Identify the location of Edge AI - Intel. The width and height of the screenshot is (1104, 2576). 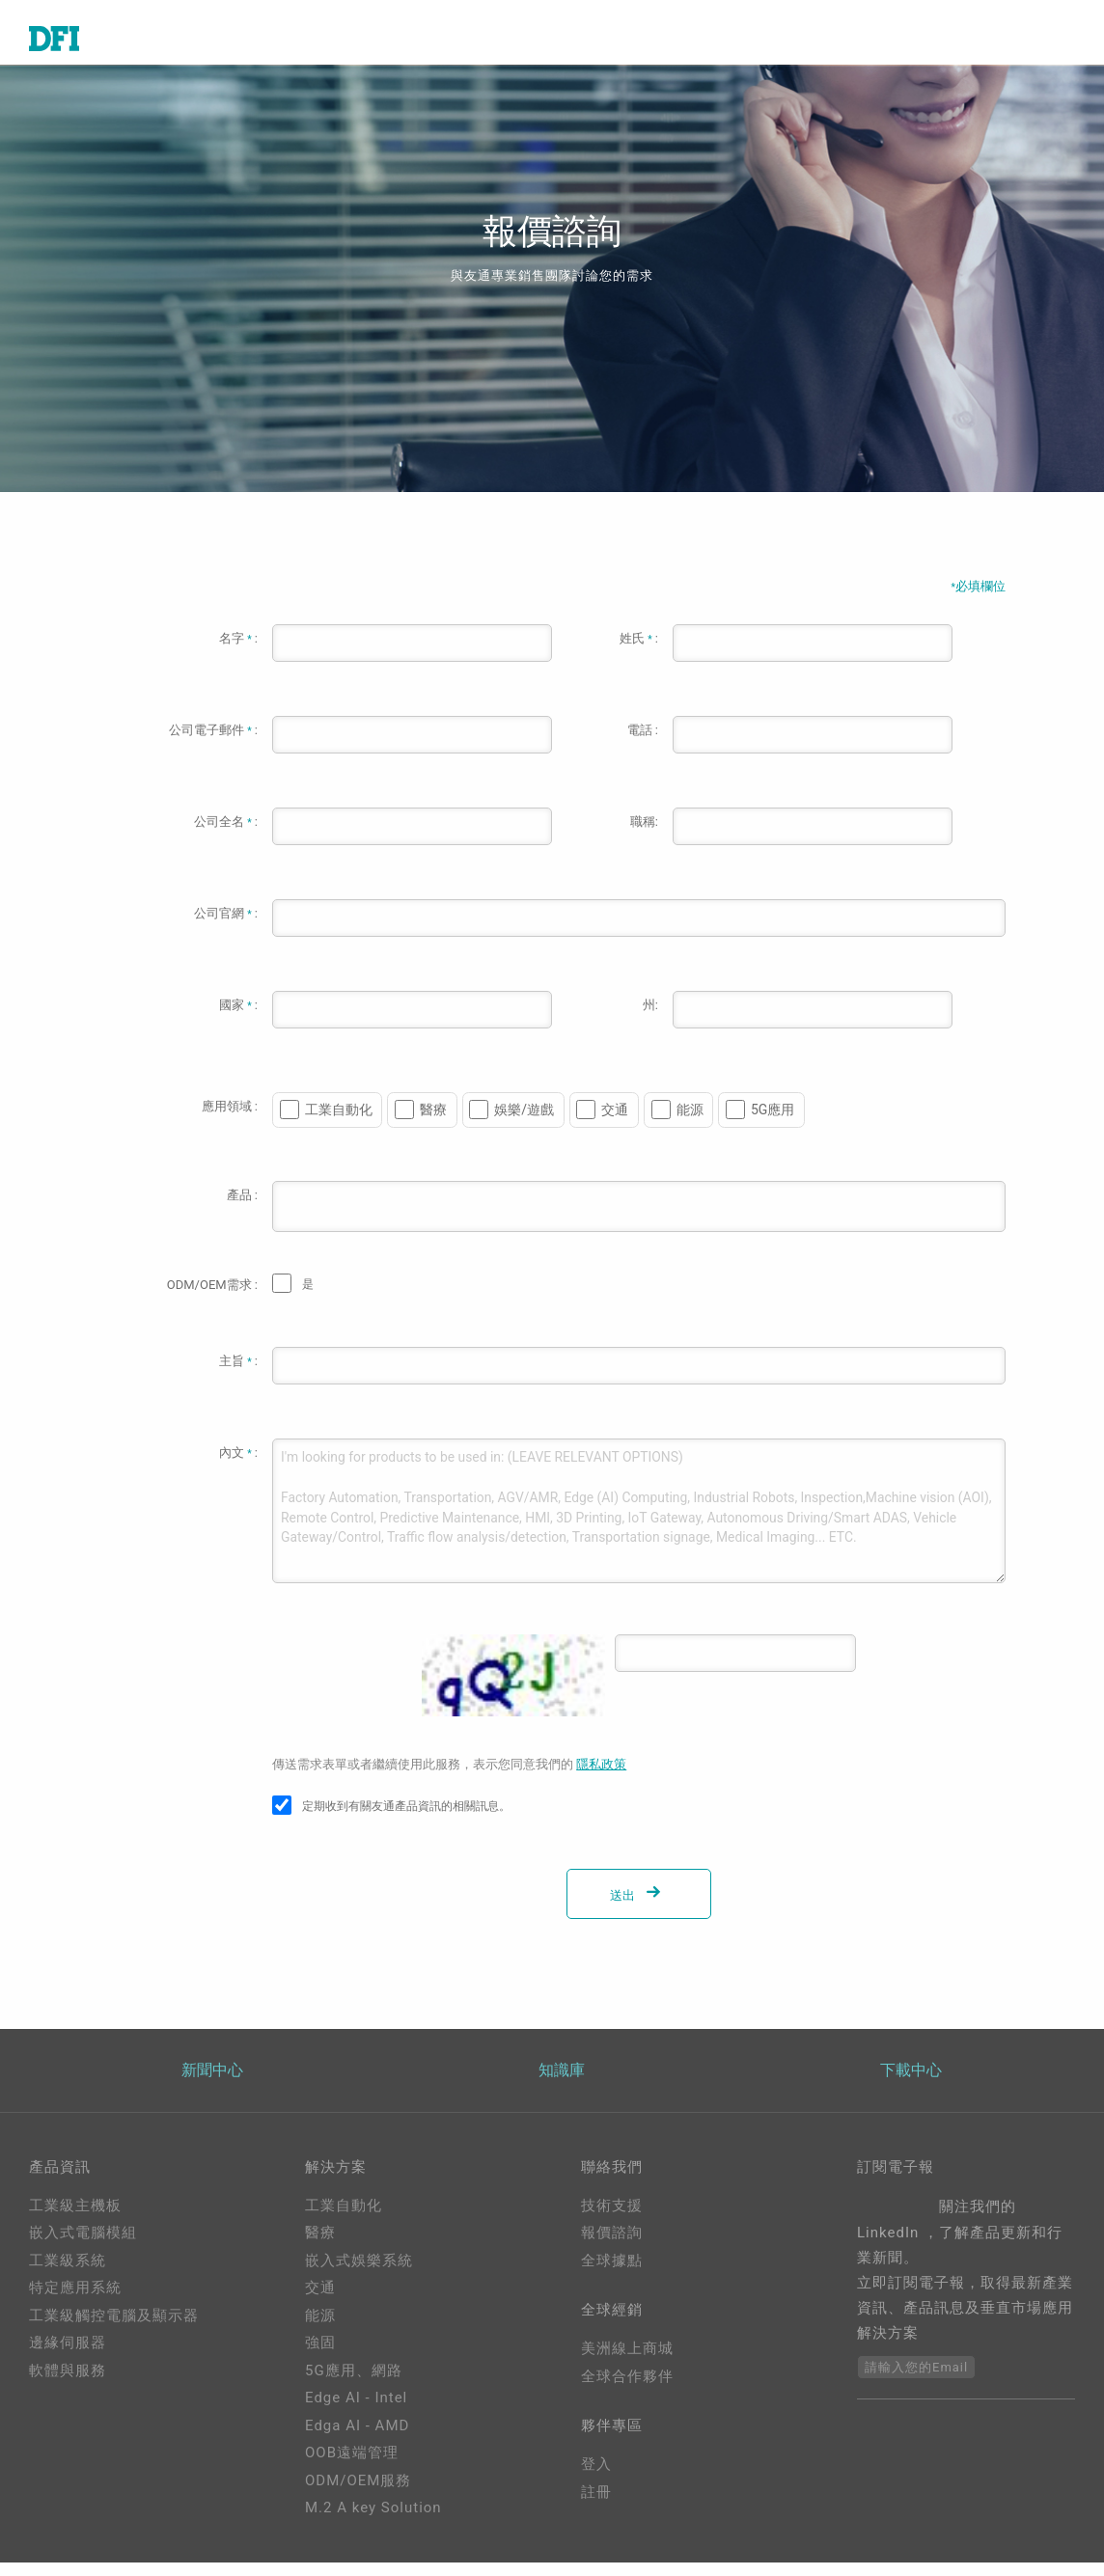
(356, 2412).